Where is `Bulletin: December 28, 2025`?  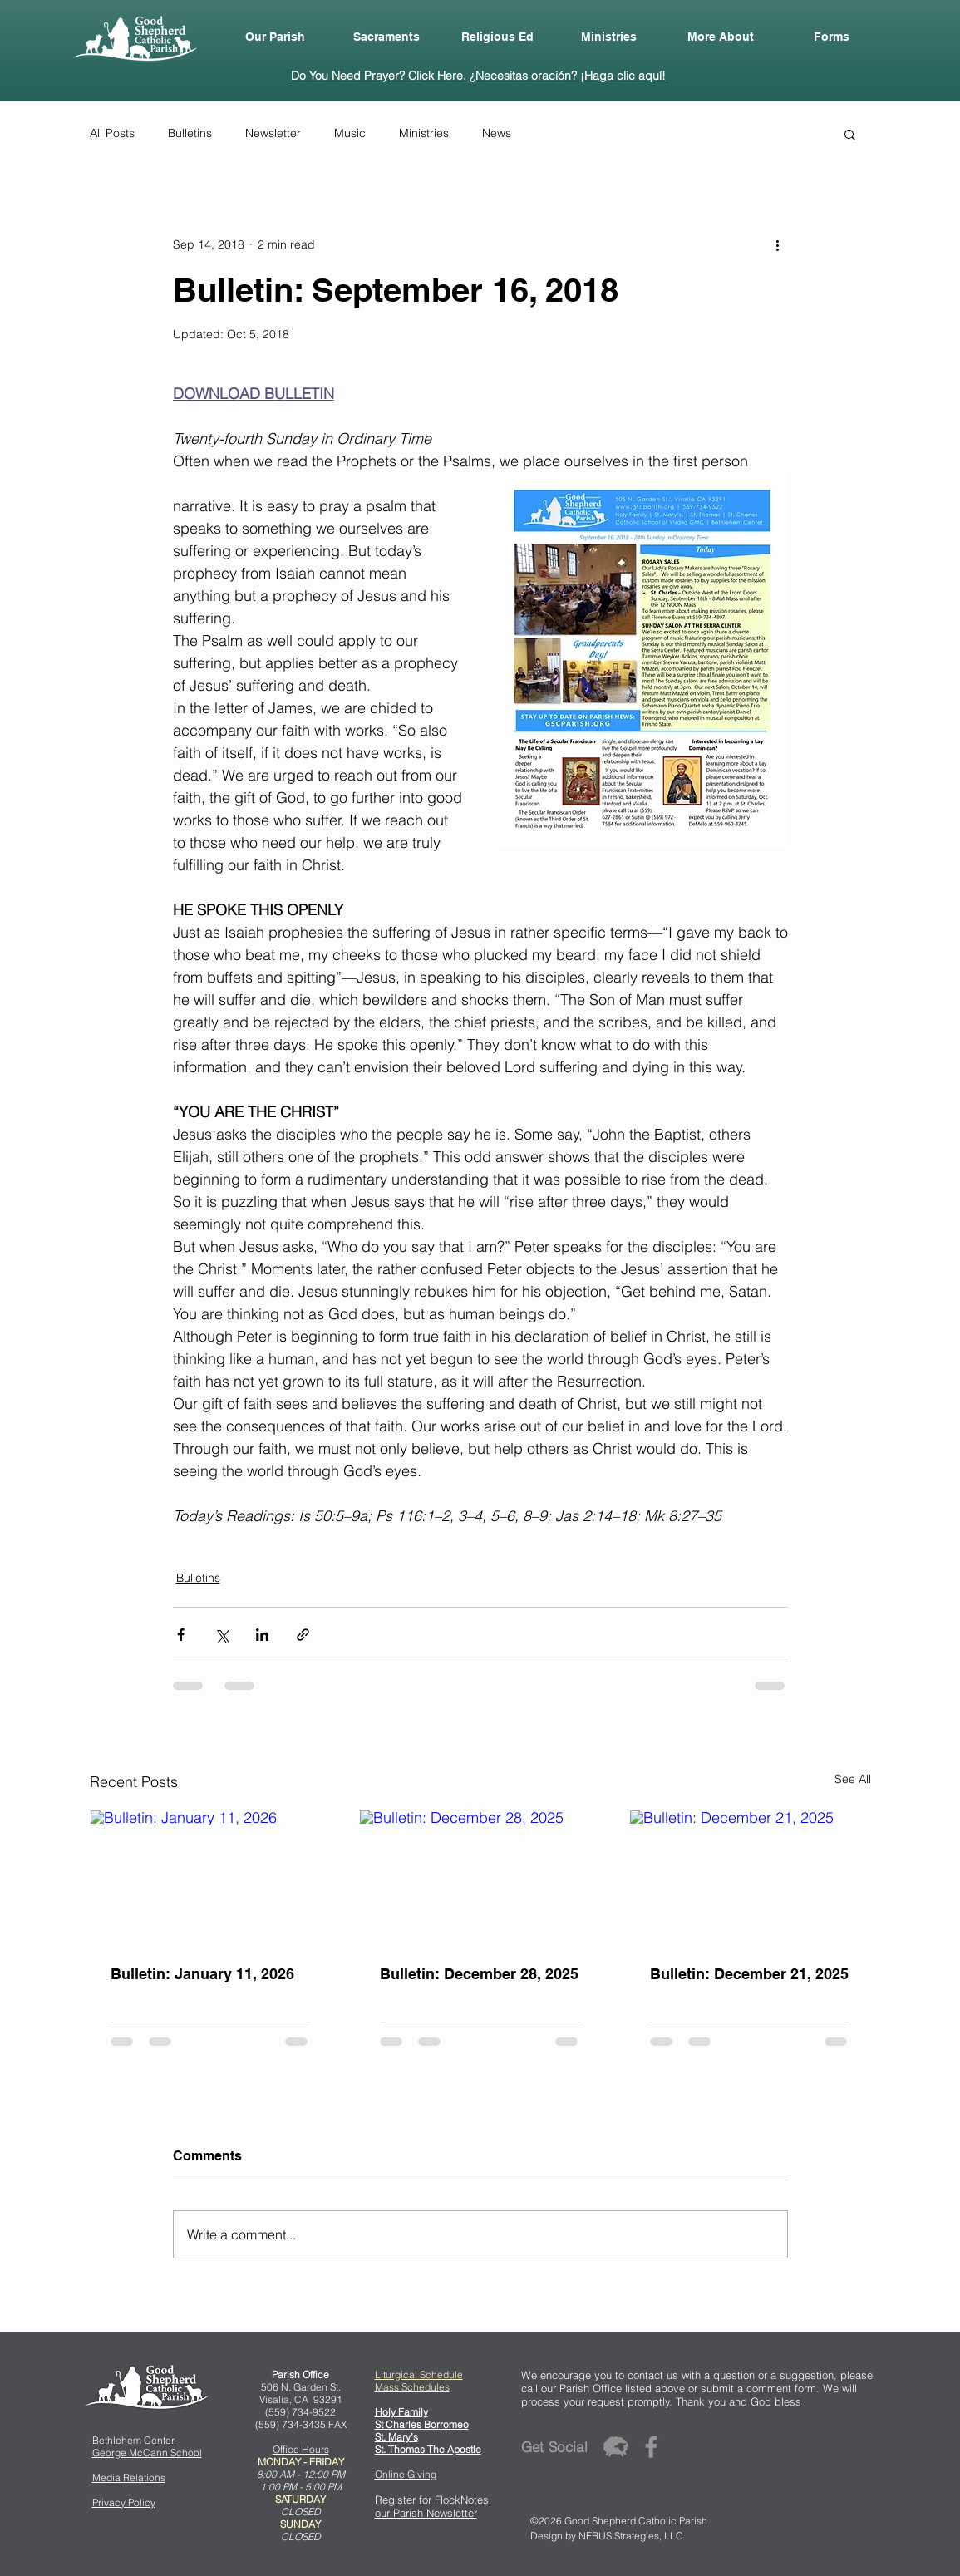 Bulletin: December 28, 2025 is located at coordinates (479, 1973).